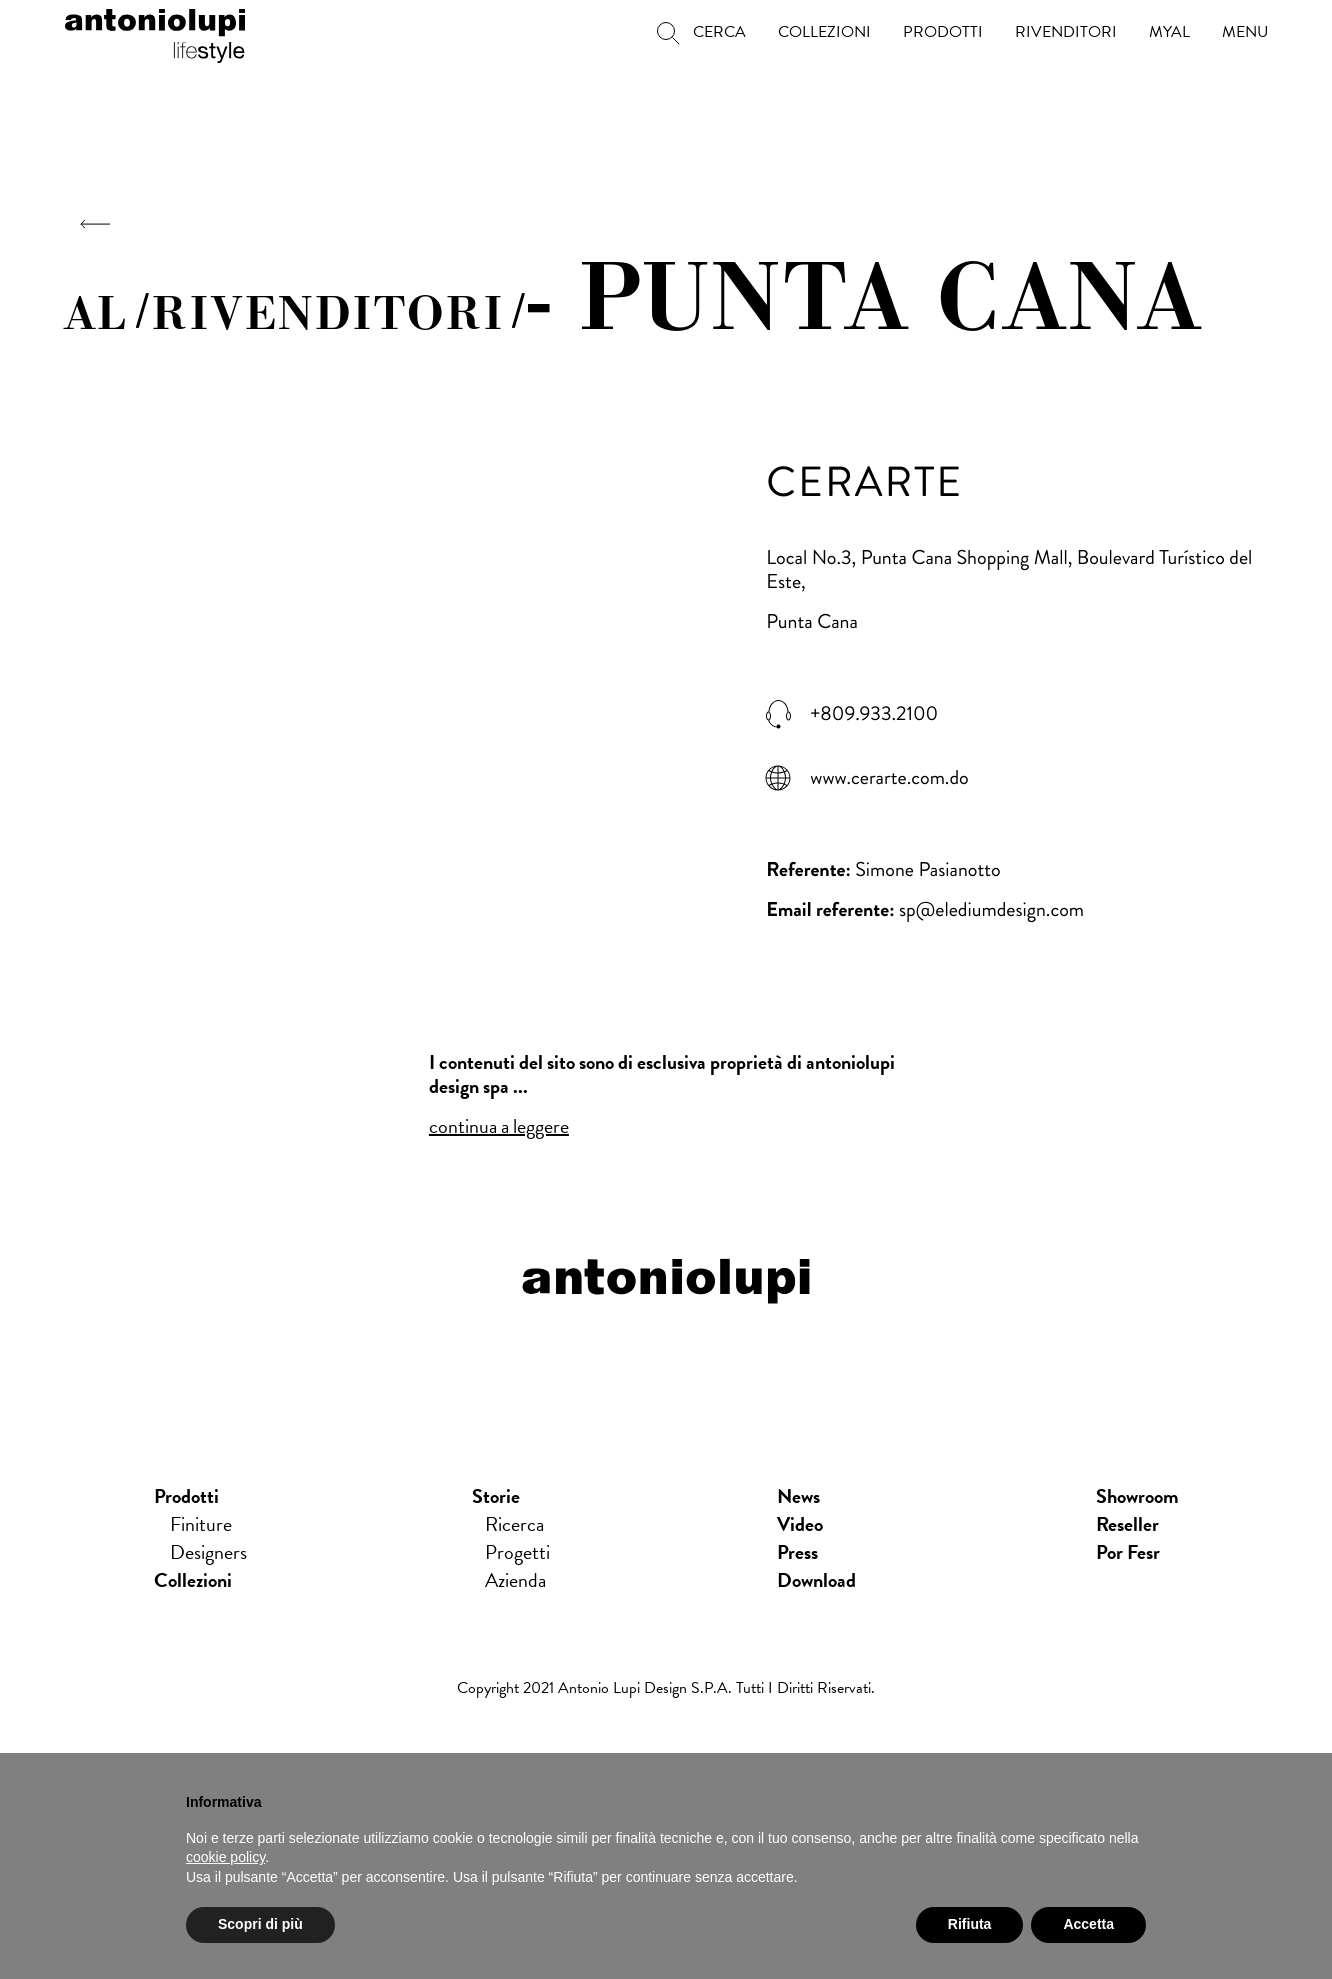  I want to click on Storie, so click(496, 1496).